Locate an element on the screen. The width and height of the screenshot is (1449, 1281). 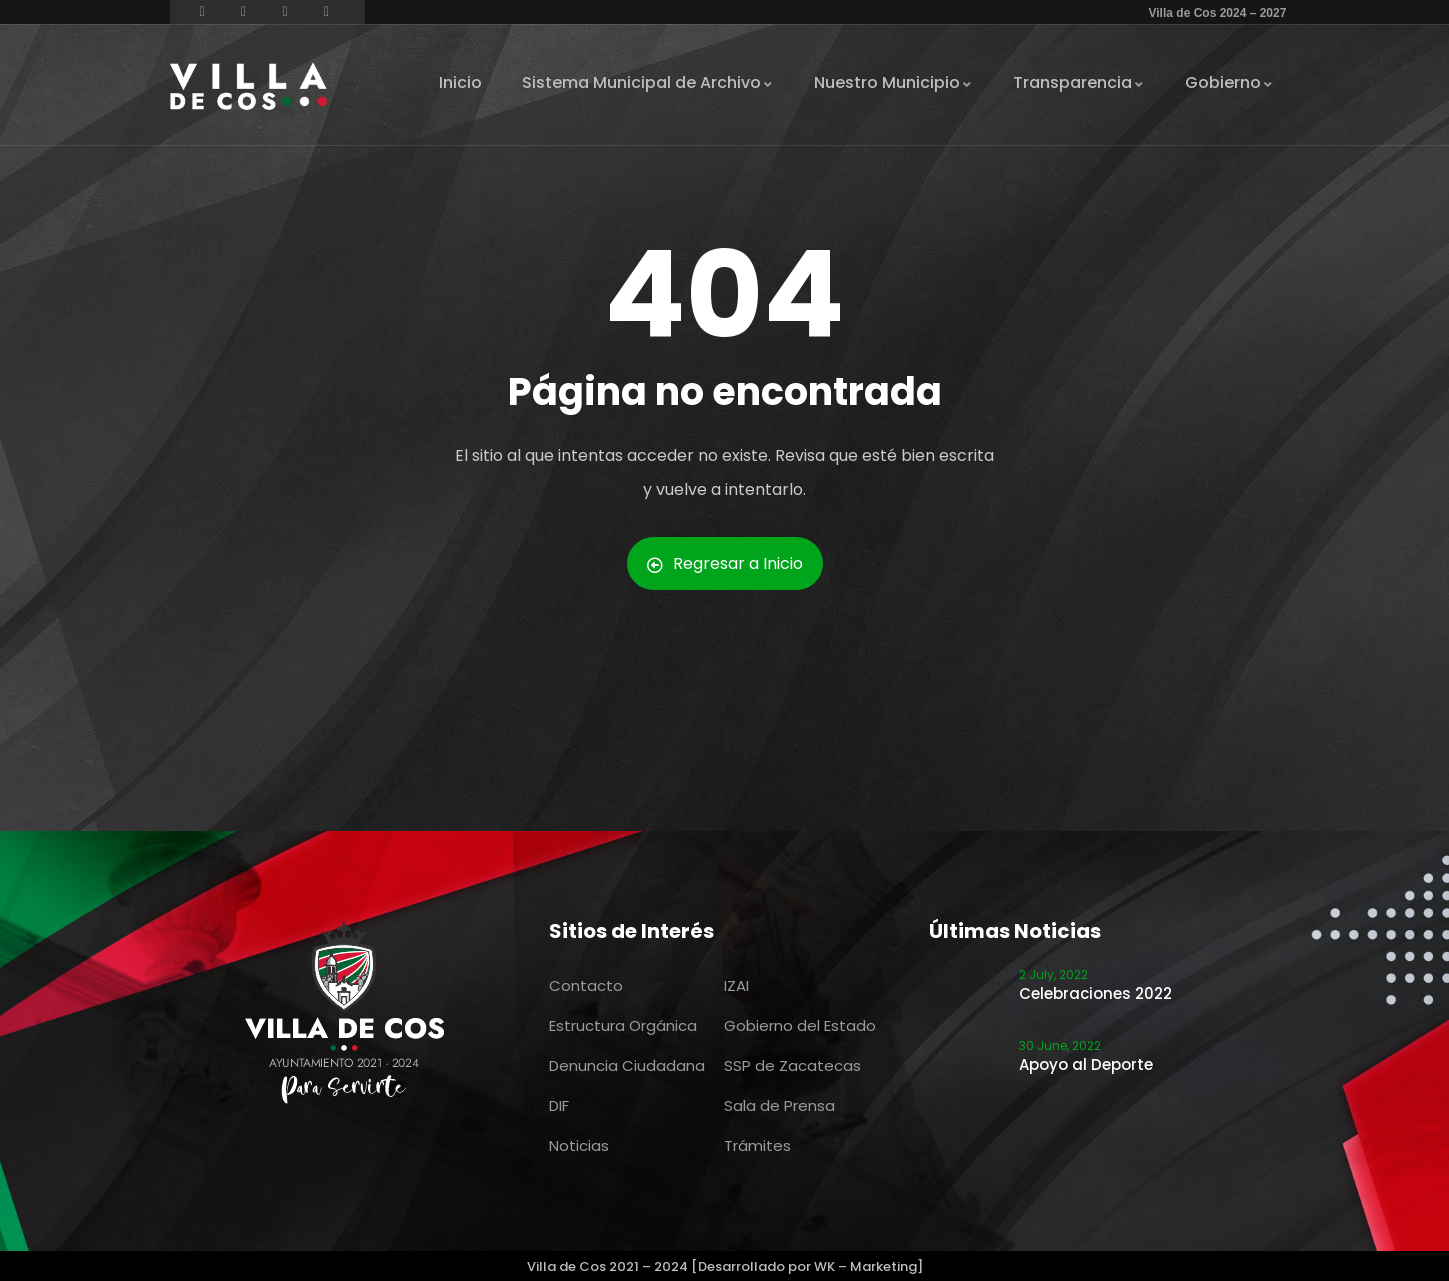
Regresar a Inicio is located at coordinates (725, 563).